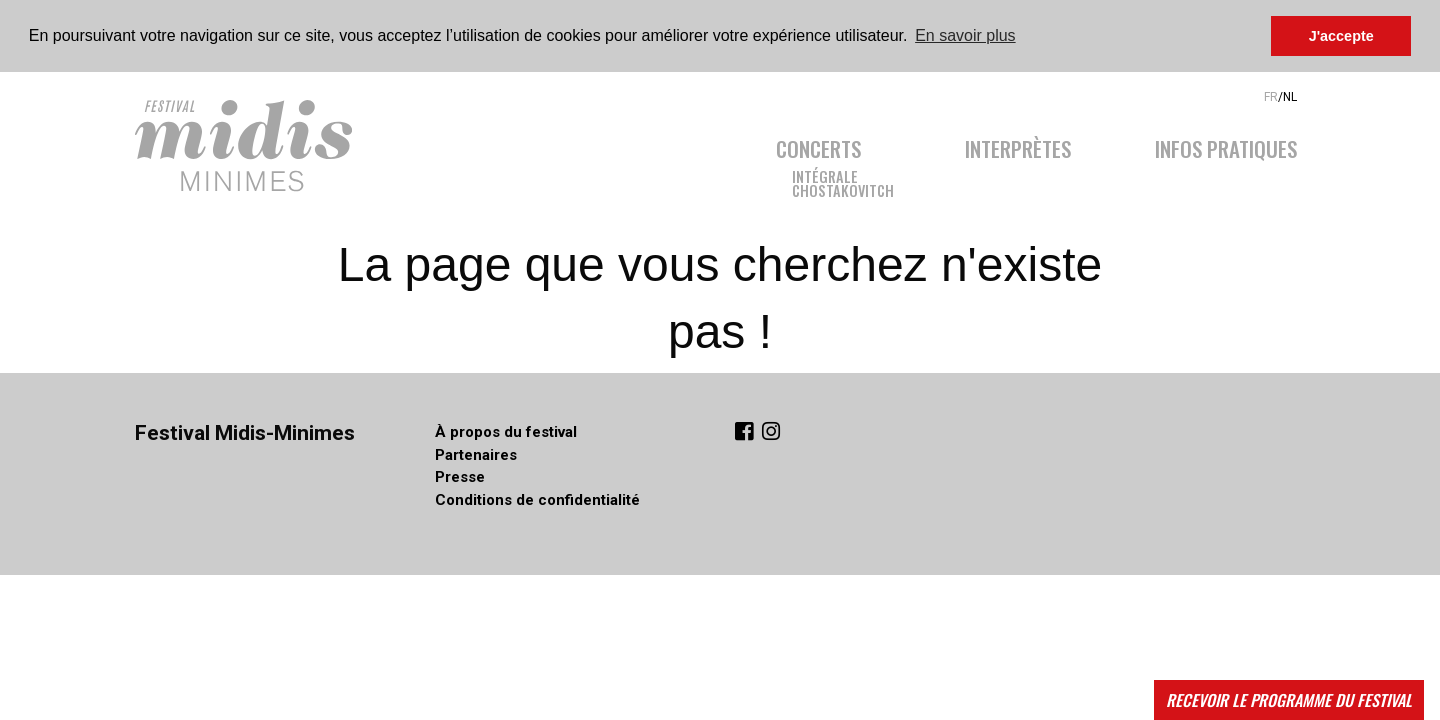 Image resolution: width=1440 pixels, height=720 pixels. I want to click on En savoir plus [button], so click(965, 35).